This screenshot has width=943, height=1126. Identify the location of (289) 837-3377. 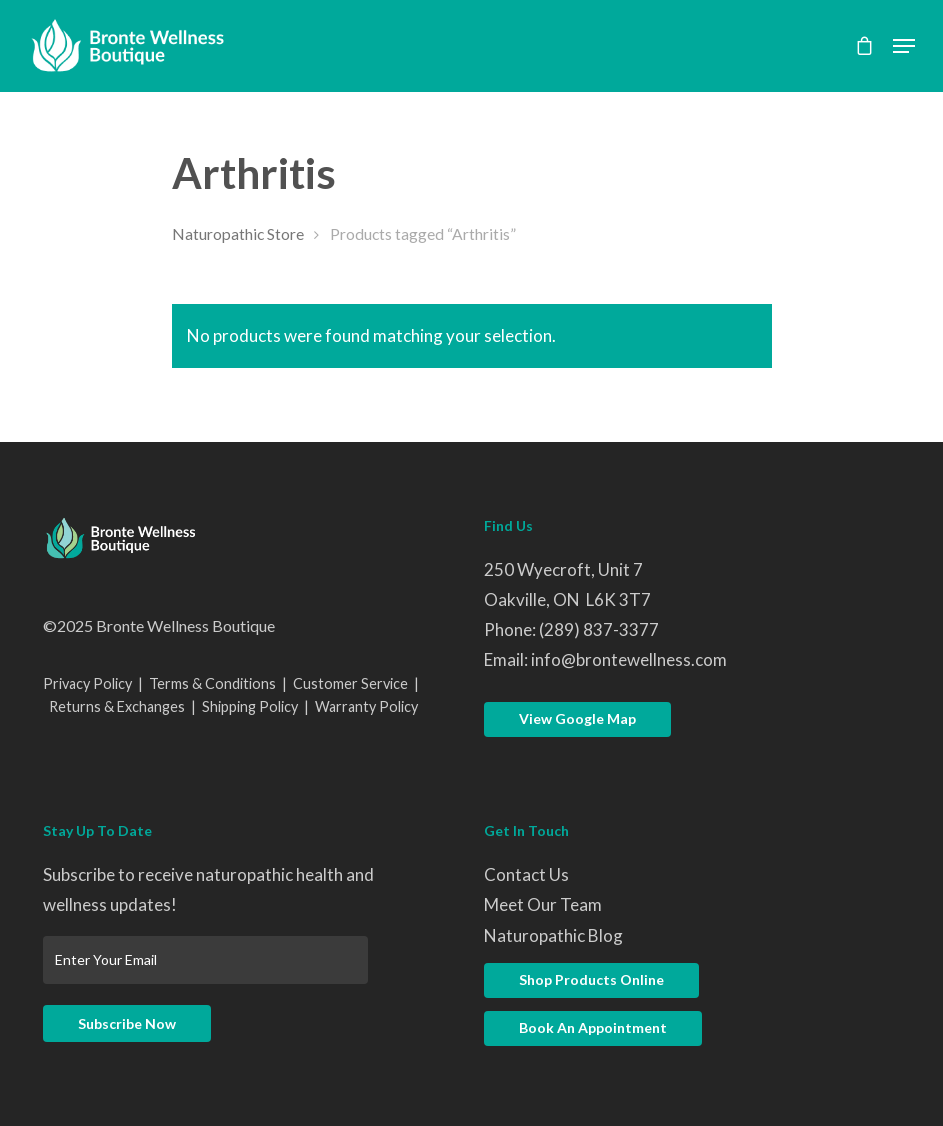
(599, 629).